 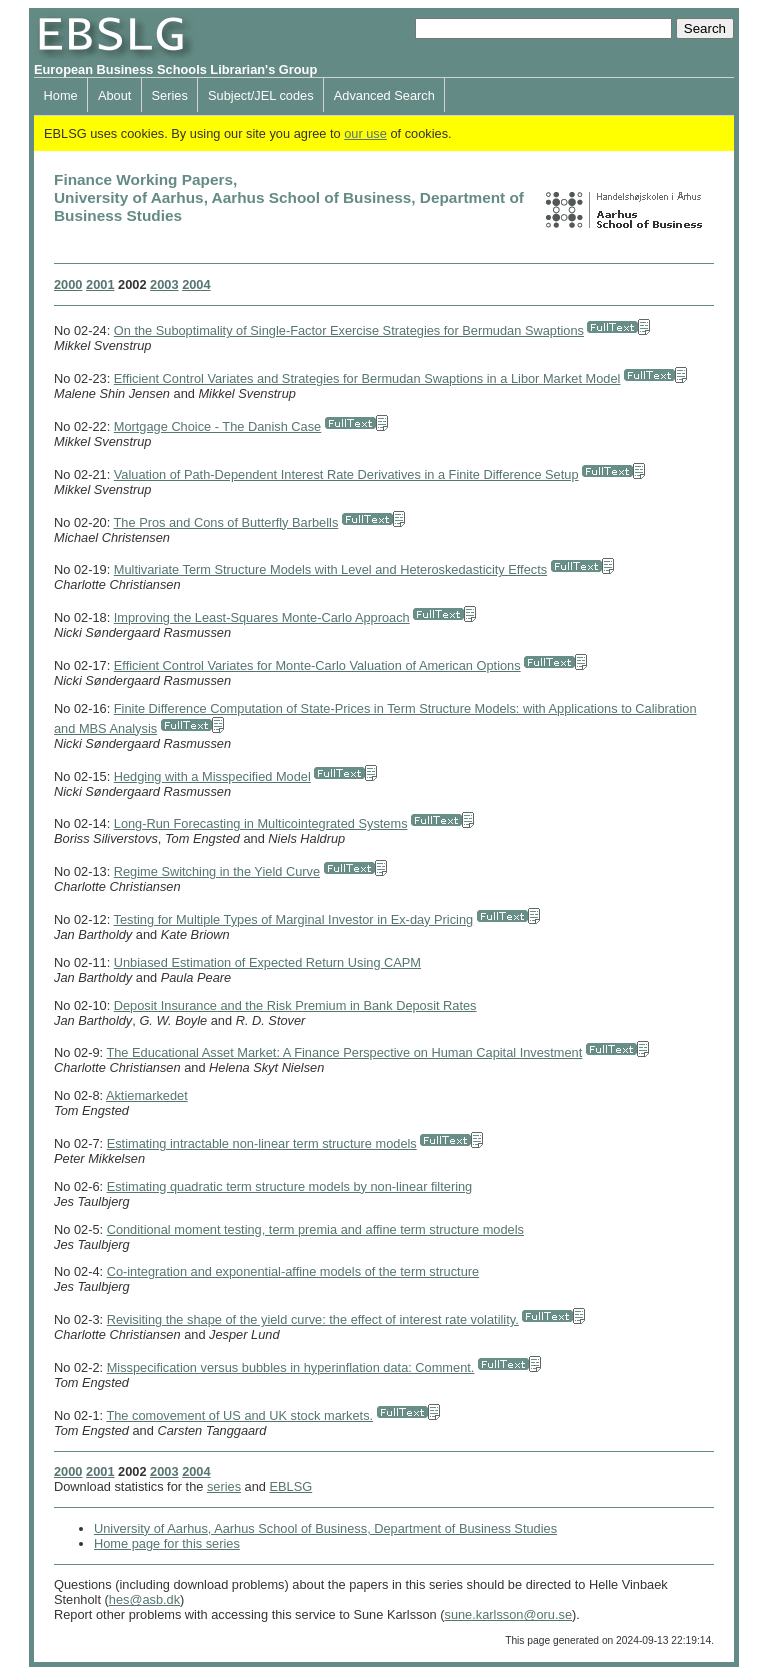 I want to click on 2004, so click(x=196, y=284).